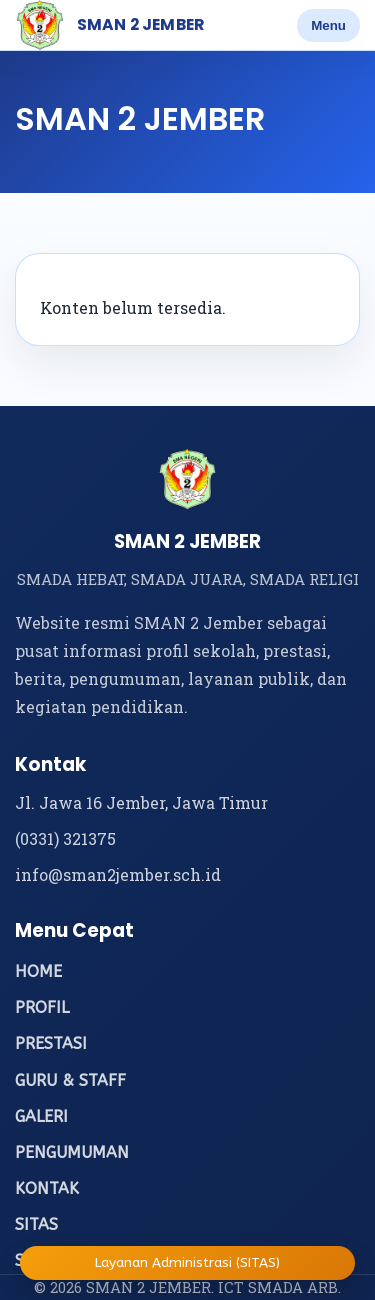 This screenshot has width=375, height=1300. Describe the element at coordinates (70, 1080) in the screenshot. I see `GURU & STAFF` at that location.